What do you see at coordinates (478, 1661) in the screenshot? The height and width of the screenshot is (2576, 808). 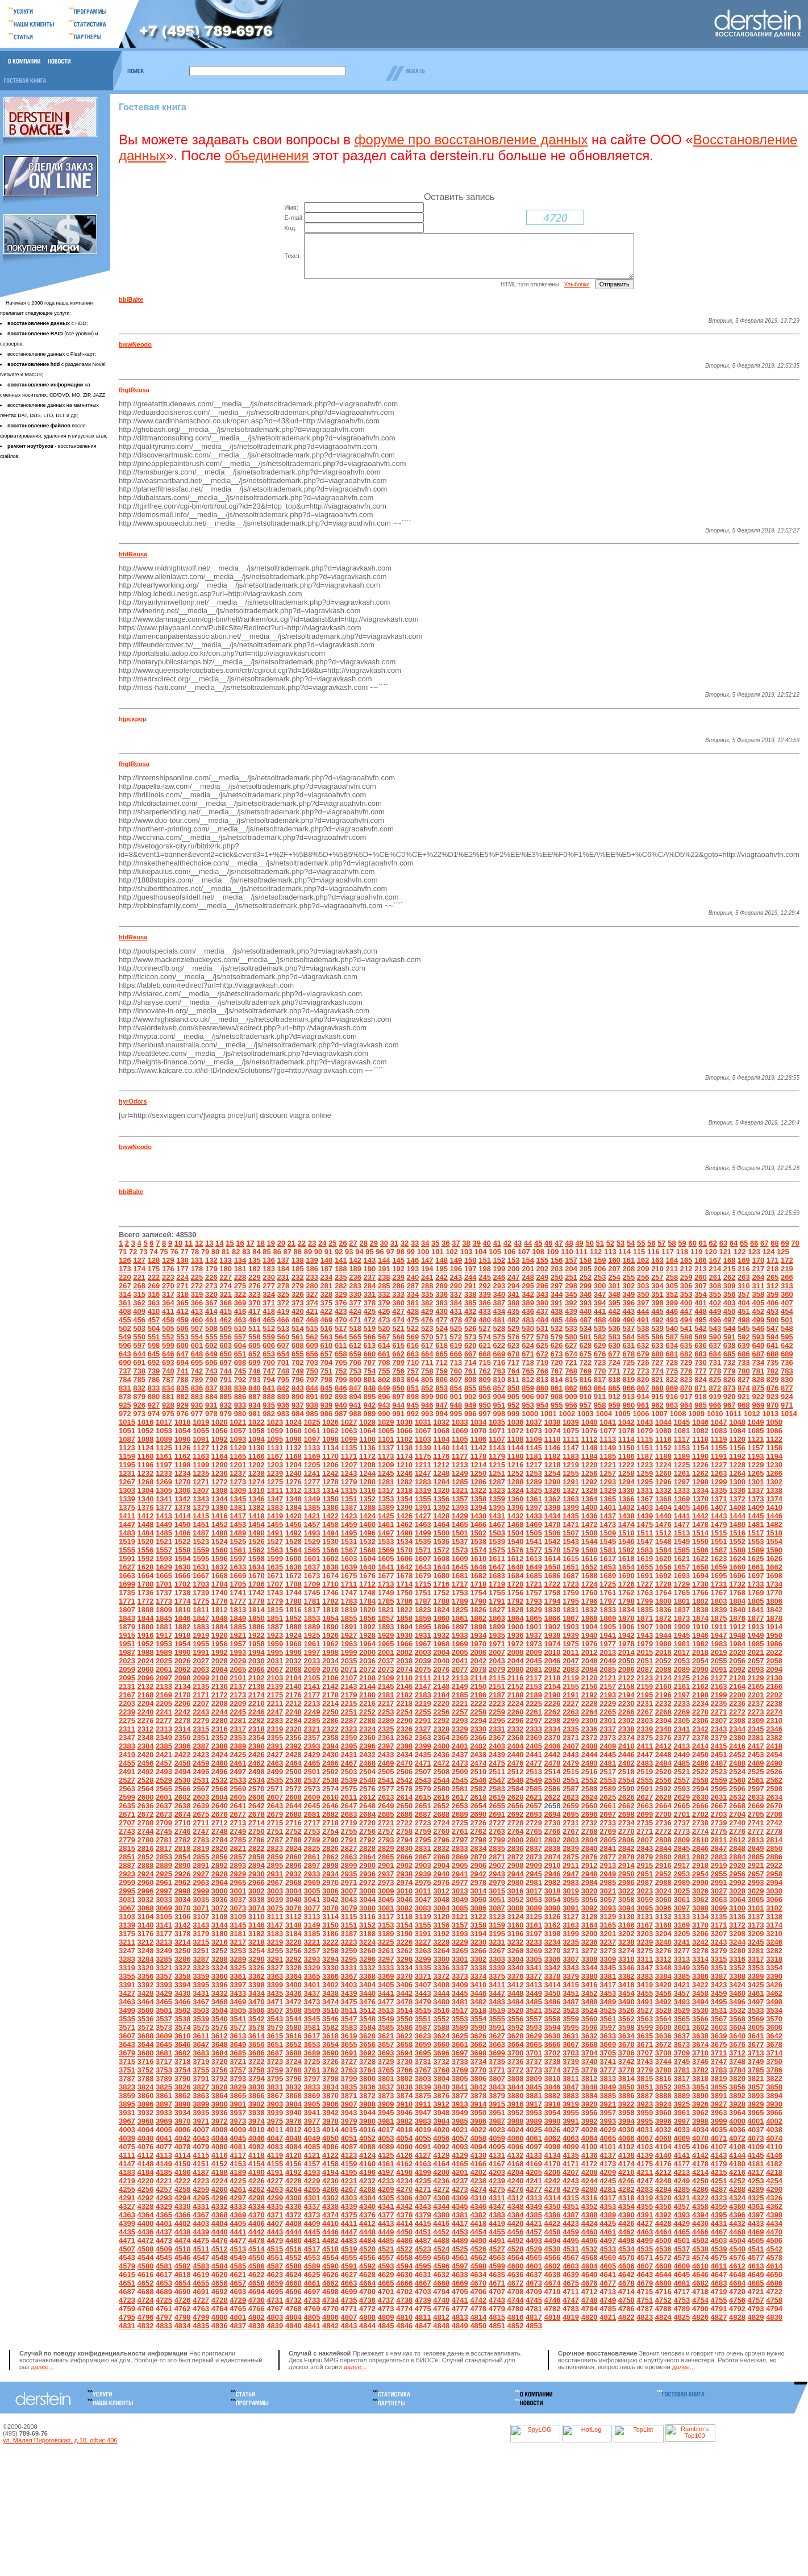 I see `2006` at bounding box center [478, 1661].